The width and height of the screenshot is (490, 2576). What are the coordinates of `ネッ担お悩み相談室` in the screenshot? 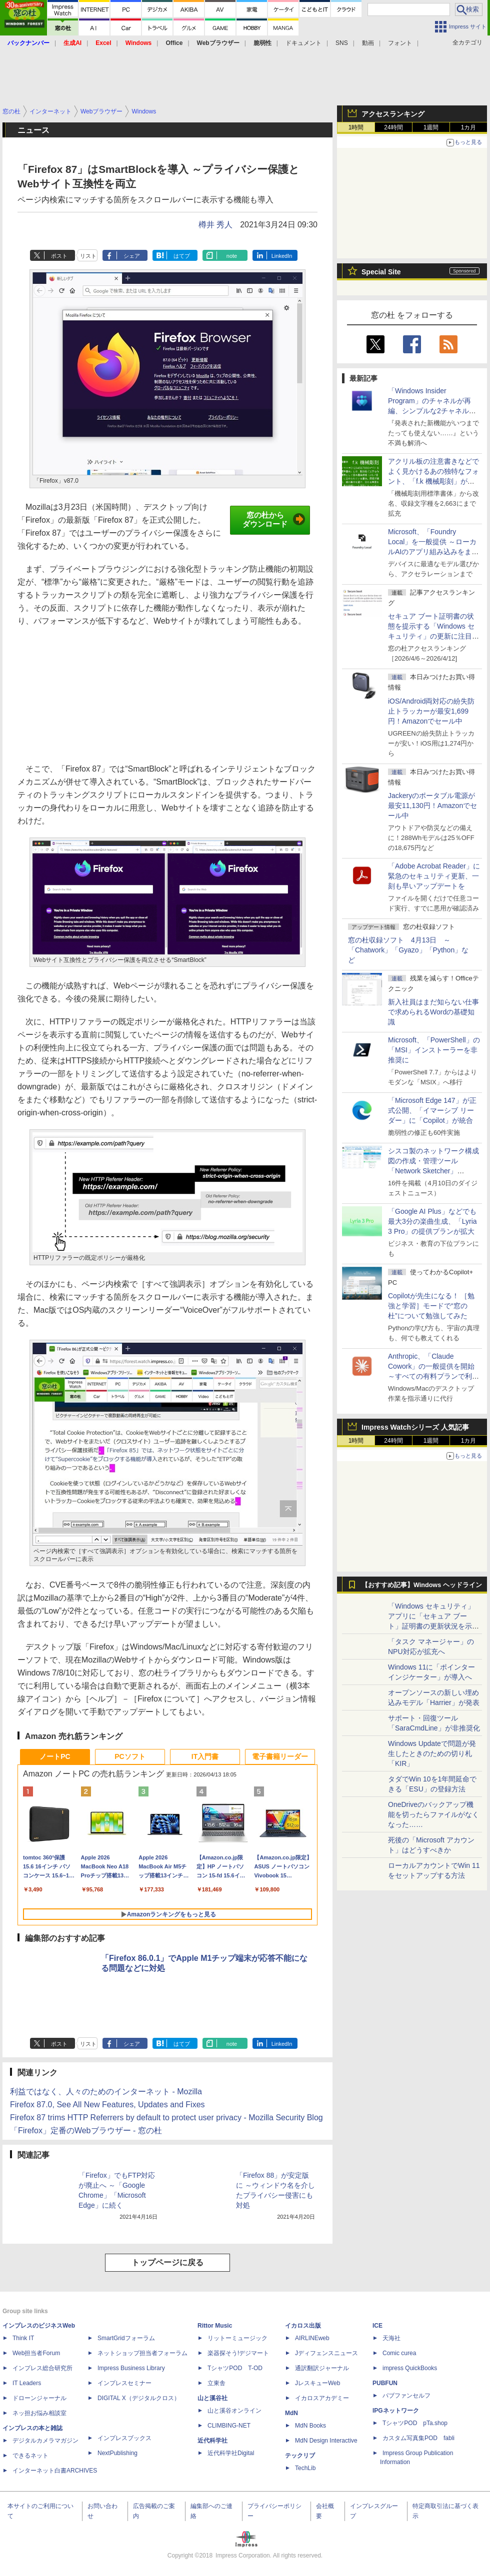 It's located at (39, 2413).